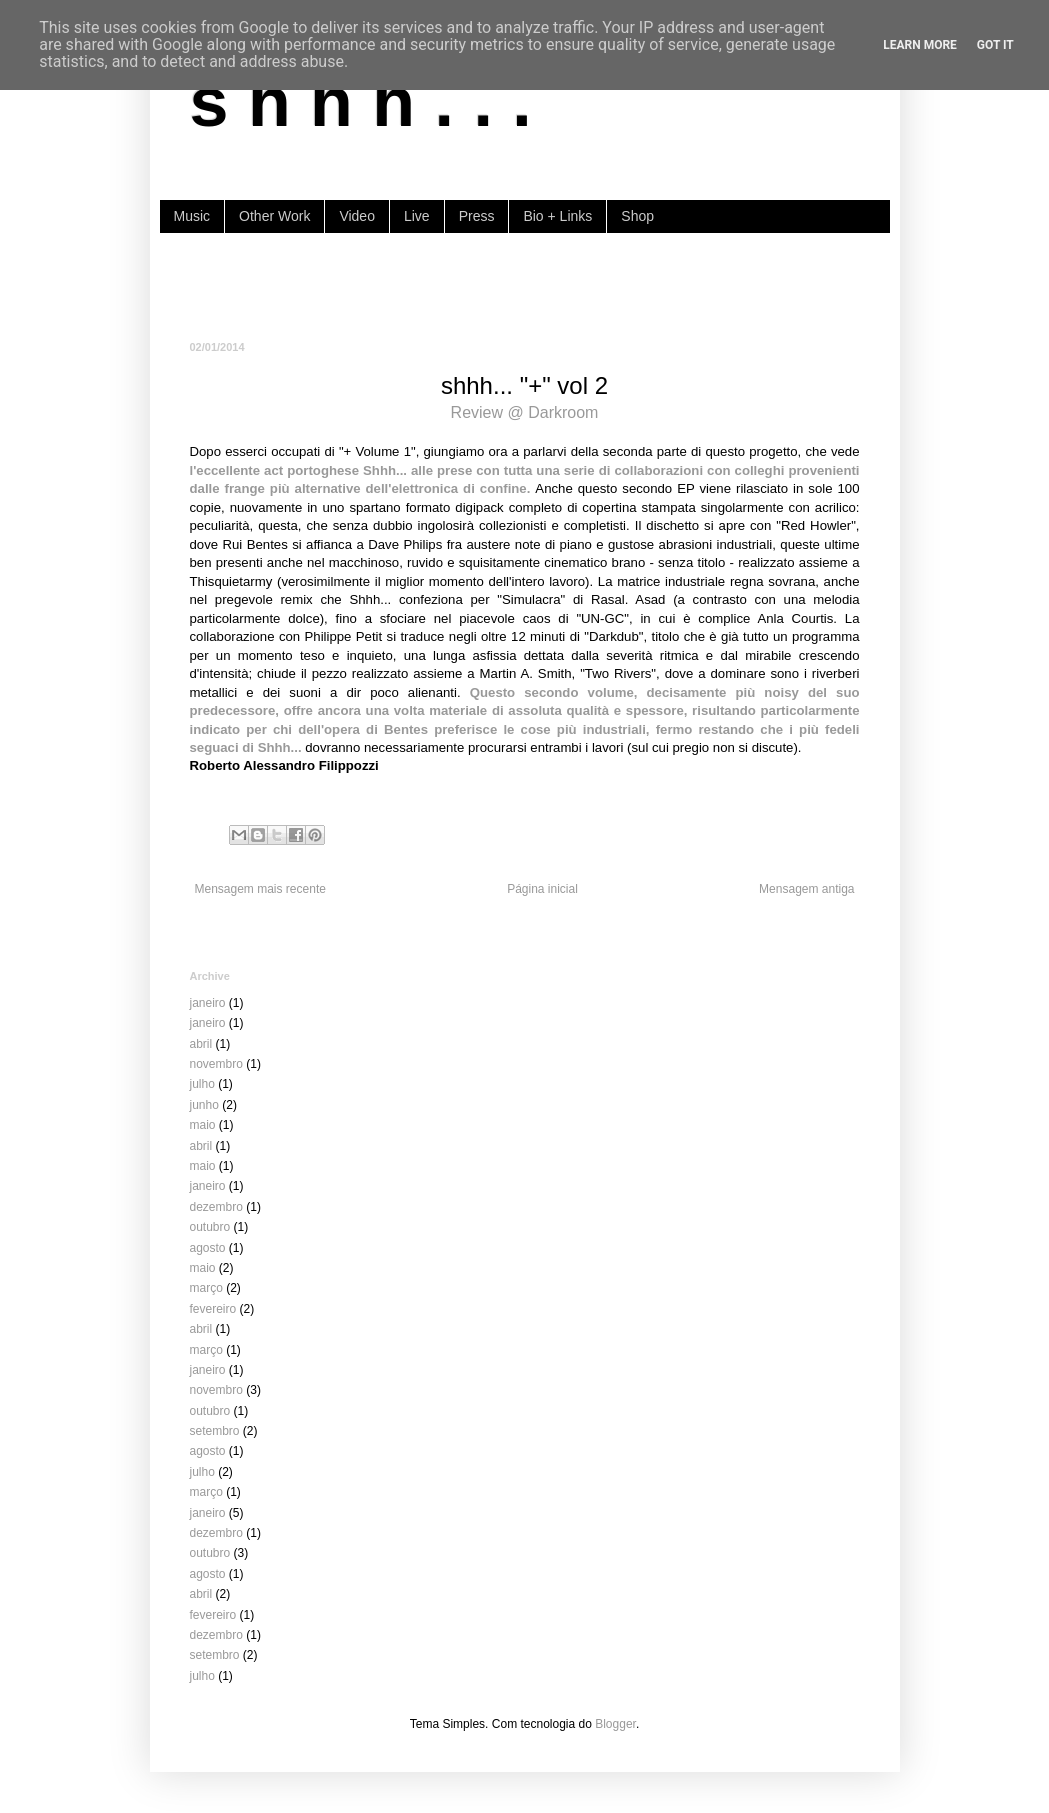 Image resolution: width=1049 pixels, height=1813 pixels. Describe the element at coordinates (477, 216) in the screenshot. I see `Press` at that location.